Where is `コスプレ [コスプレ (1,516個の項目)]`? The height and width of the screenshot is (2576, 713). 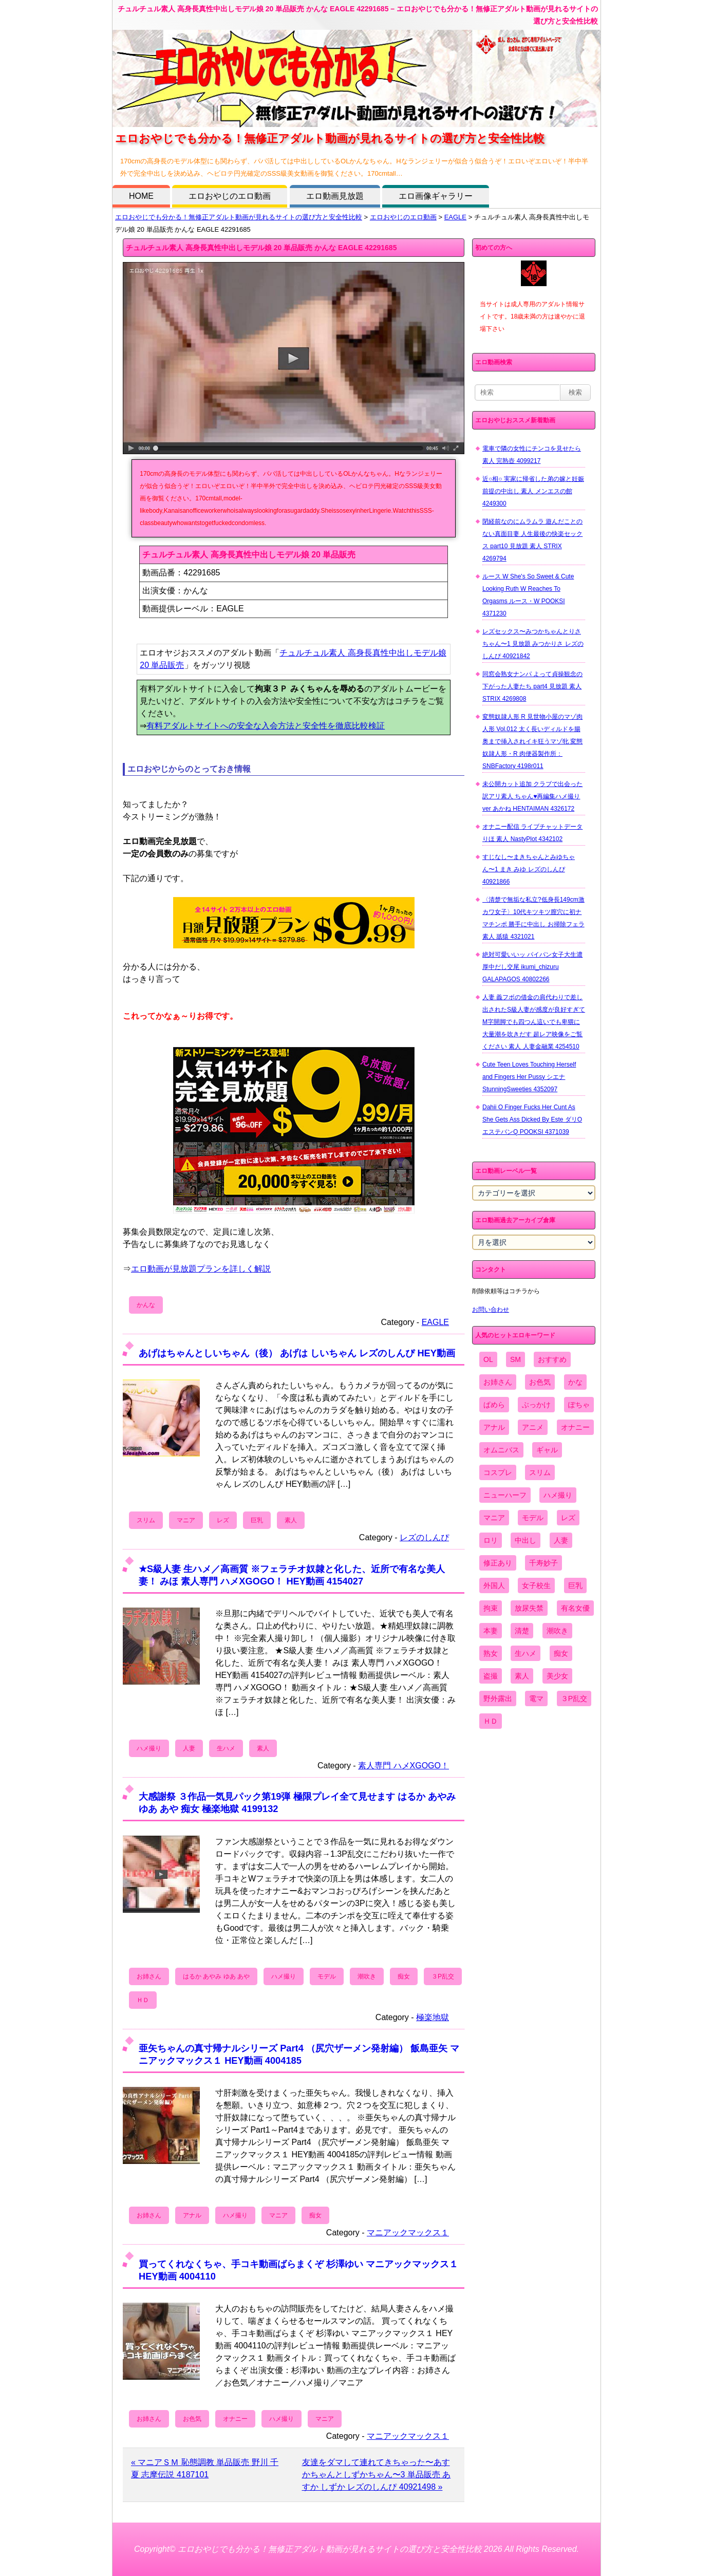
コスプレ [コスプレ (1,516個の項目)] is located at coordinates (497, 1472).